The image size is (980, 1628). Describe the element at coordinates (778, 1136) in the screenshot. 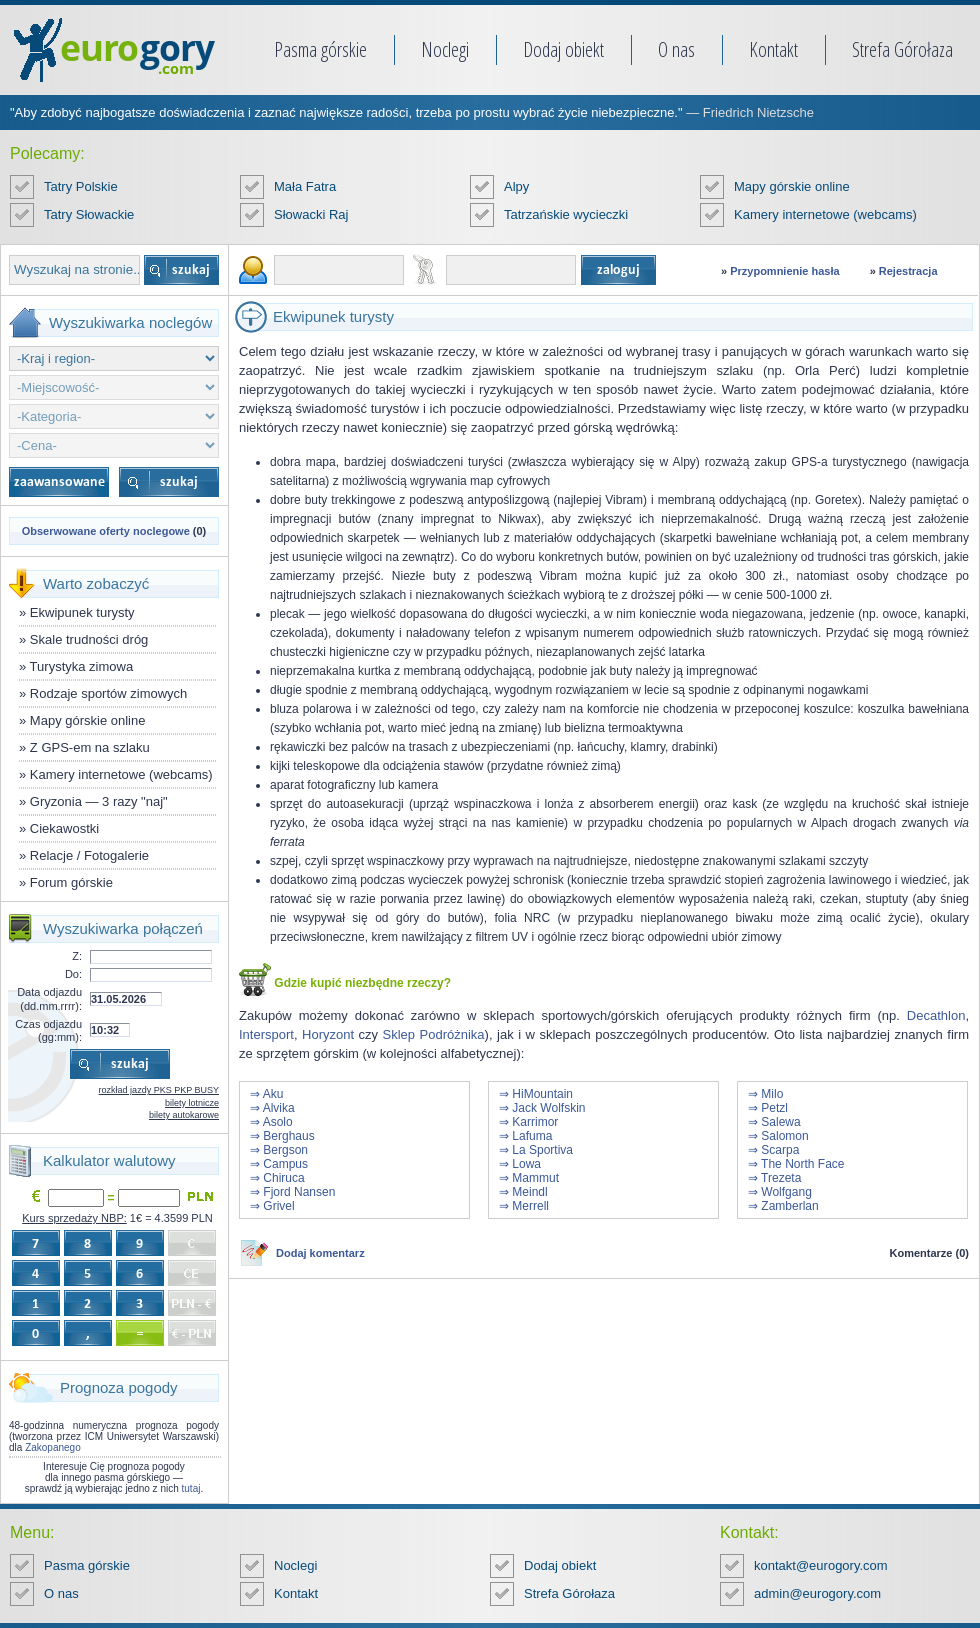

I see `⇒ Salomon` at that location.